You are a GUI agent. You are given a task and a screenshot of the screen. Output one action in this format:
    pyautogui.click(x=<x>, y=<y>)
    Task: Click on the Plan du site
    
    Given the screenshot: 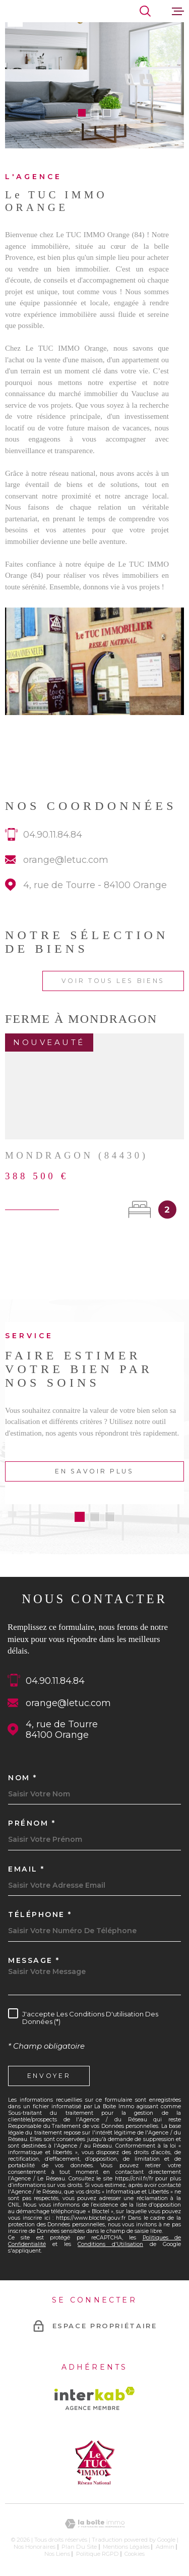 What is the action you would take?
    pyautogui.click(x=79, y=2546)
    